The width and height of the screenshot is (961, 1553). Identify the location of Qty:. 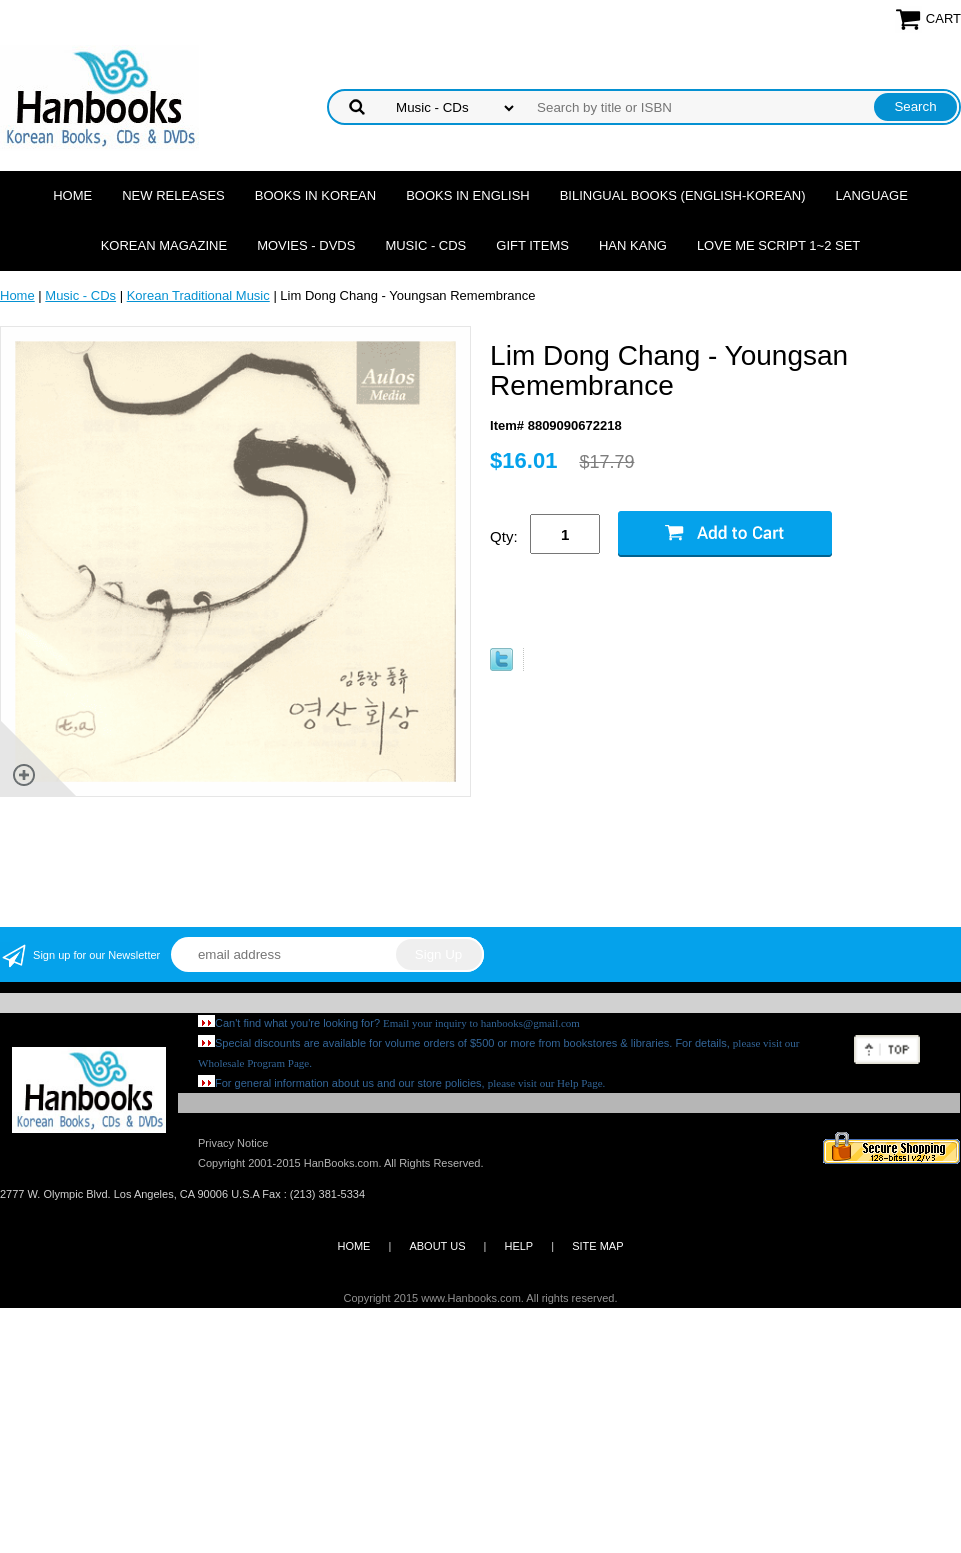
(504, 536).